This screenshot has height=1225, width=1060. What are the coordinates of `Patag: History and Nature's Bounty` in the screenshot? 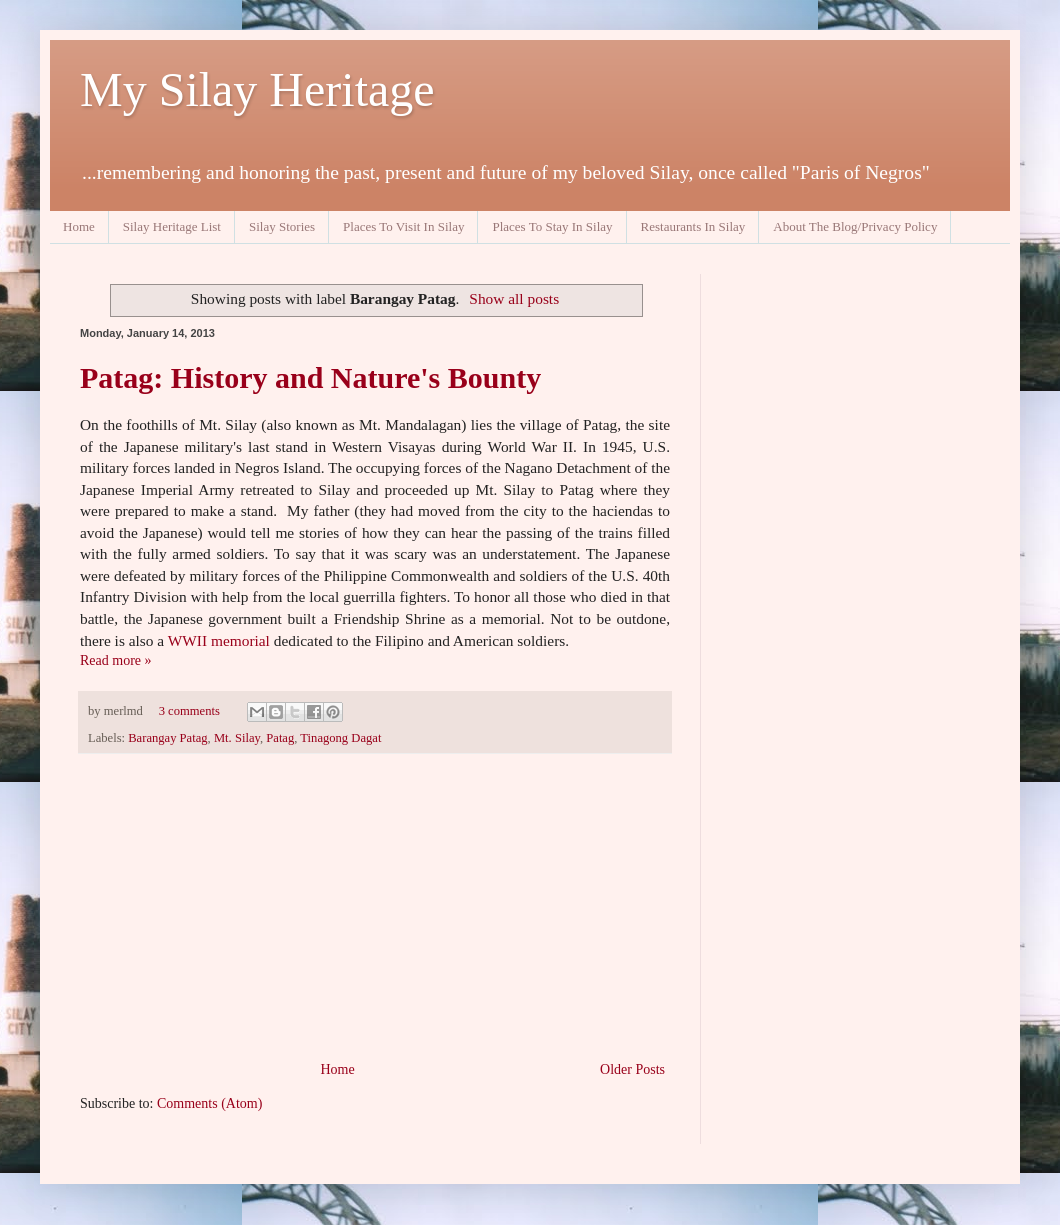 It's located at (310, 377).